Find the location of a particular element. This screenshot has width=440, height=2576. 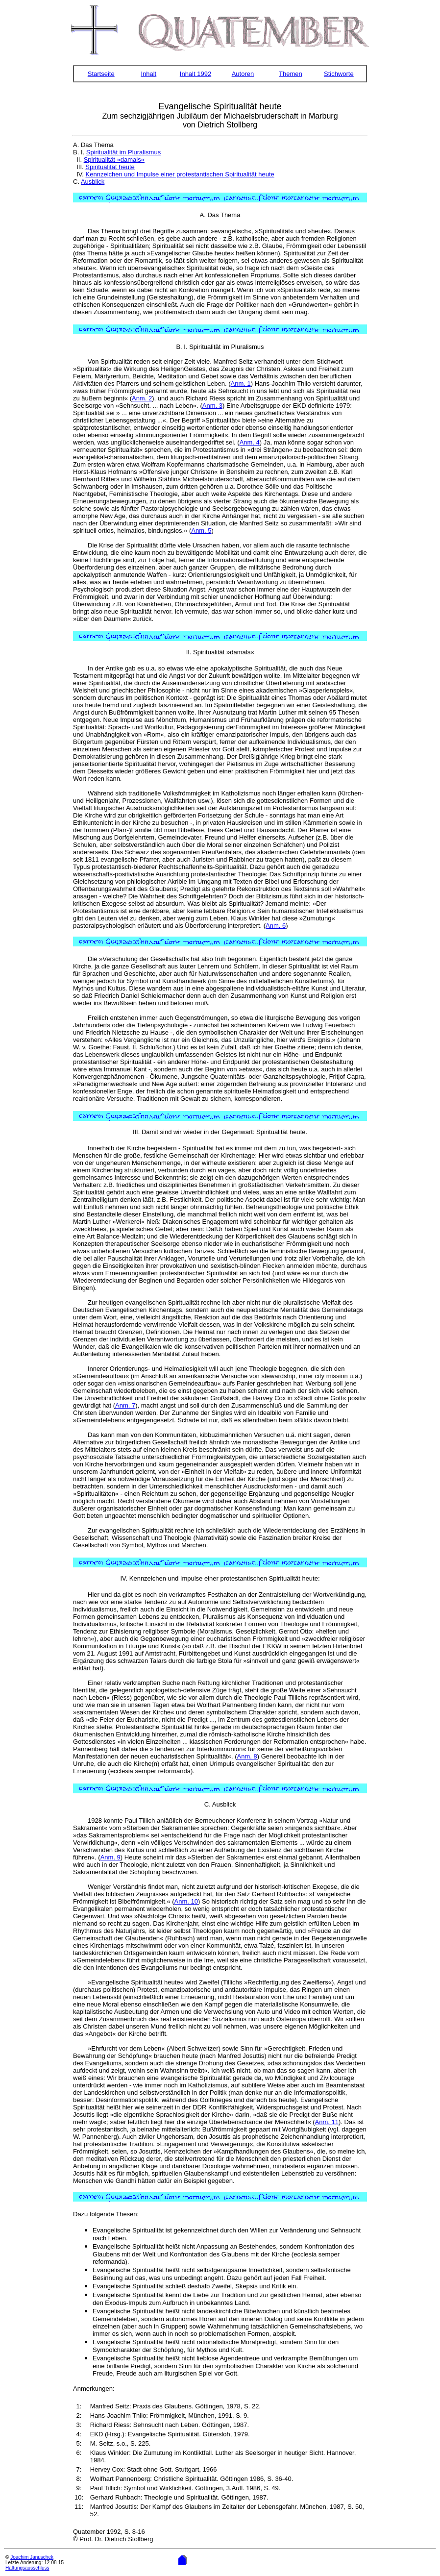

Anm. 8 is located at coordinates (247, 1756).